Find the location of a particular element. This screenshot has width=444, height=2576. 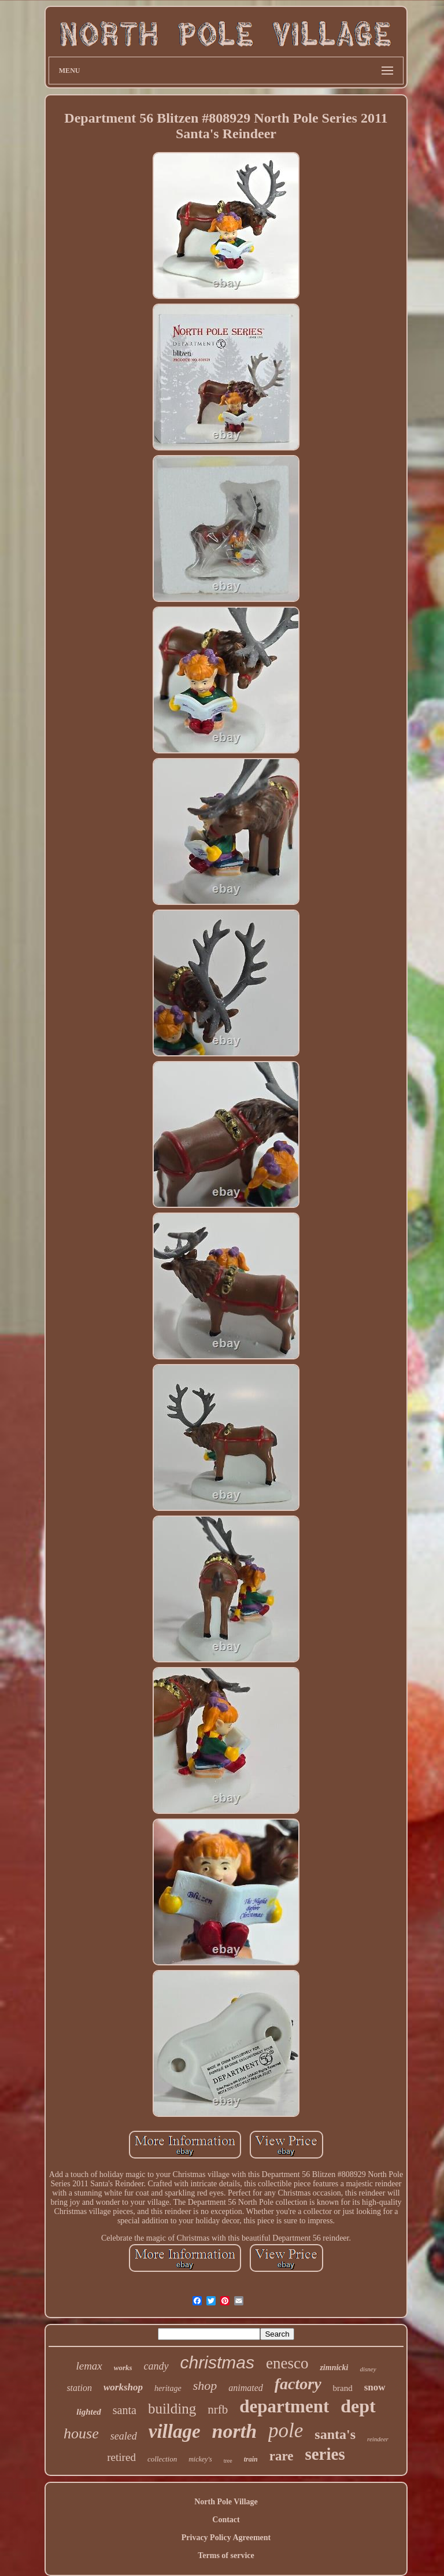

station is located at coordinates (79, 2388).